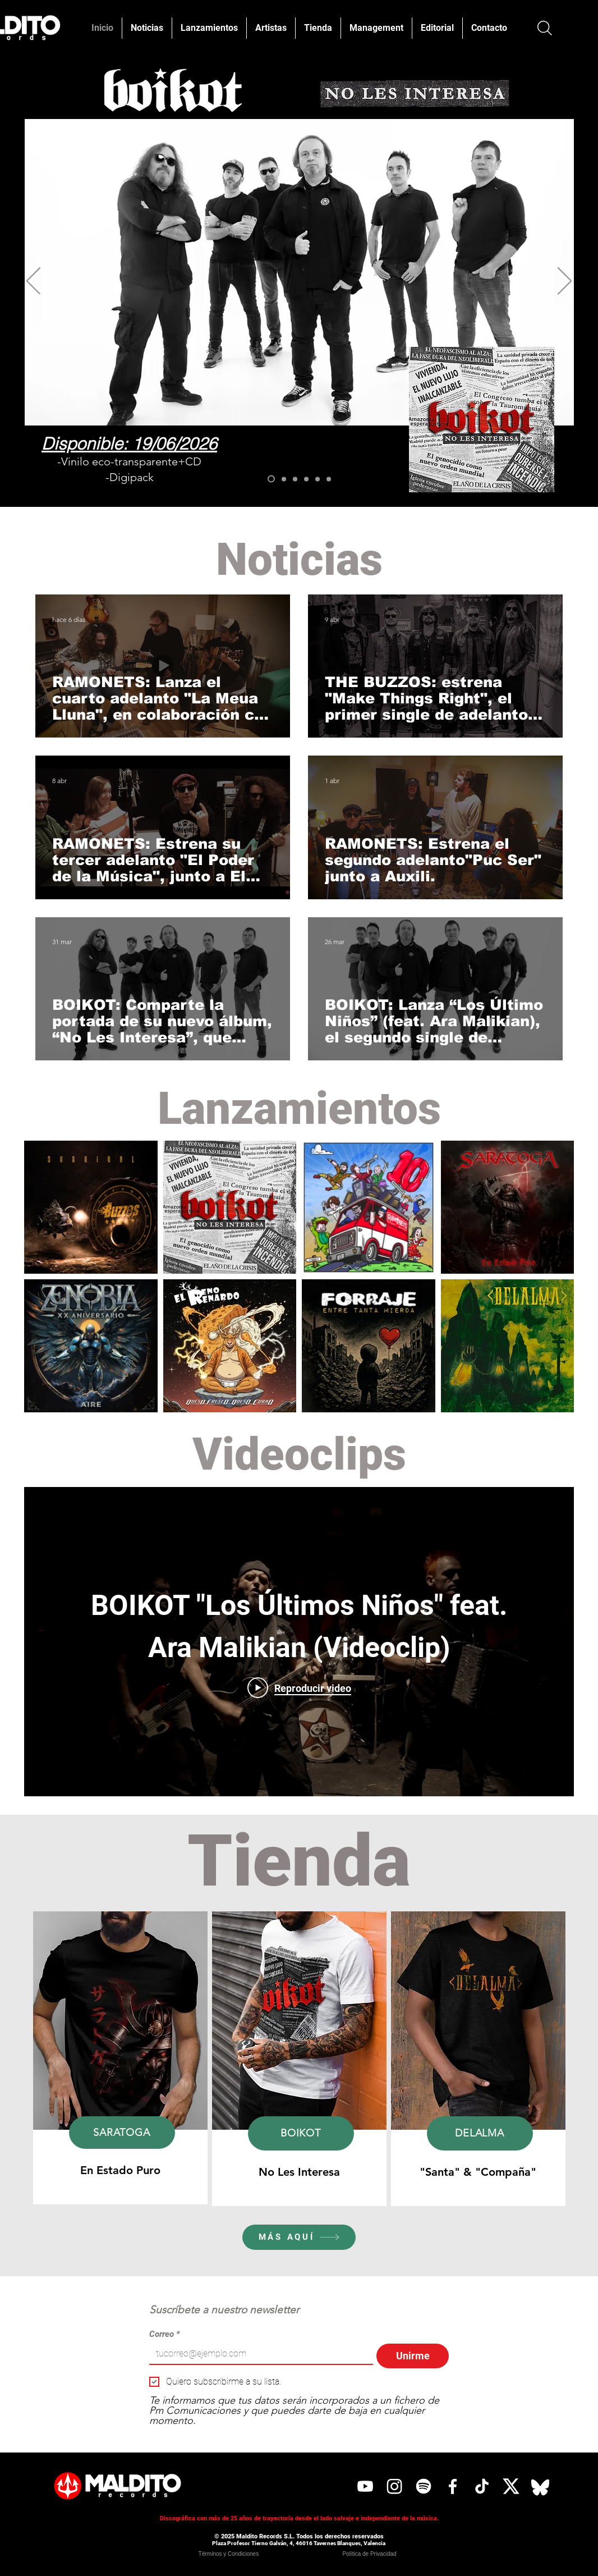 The height and width of the screenshot is (2576, 598). I want to click on [region], so click(120, 2057).